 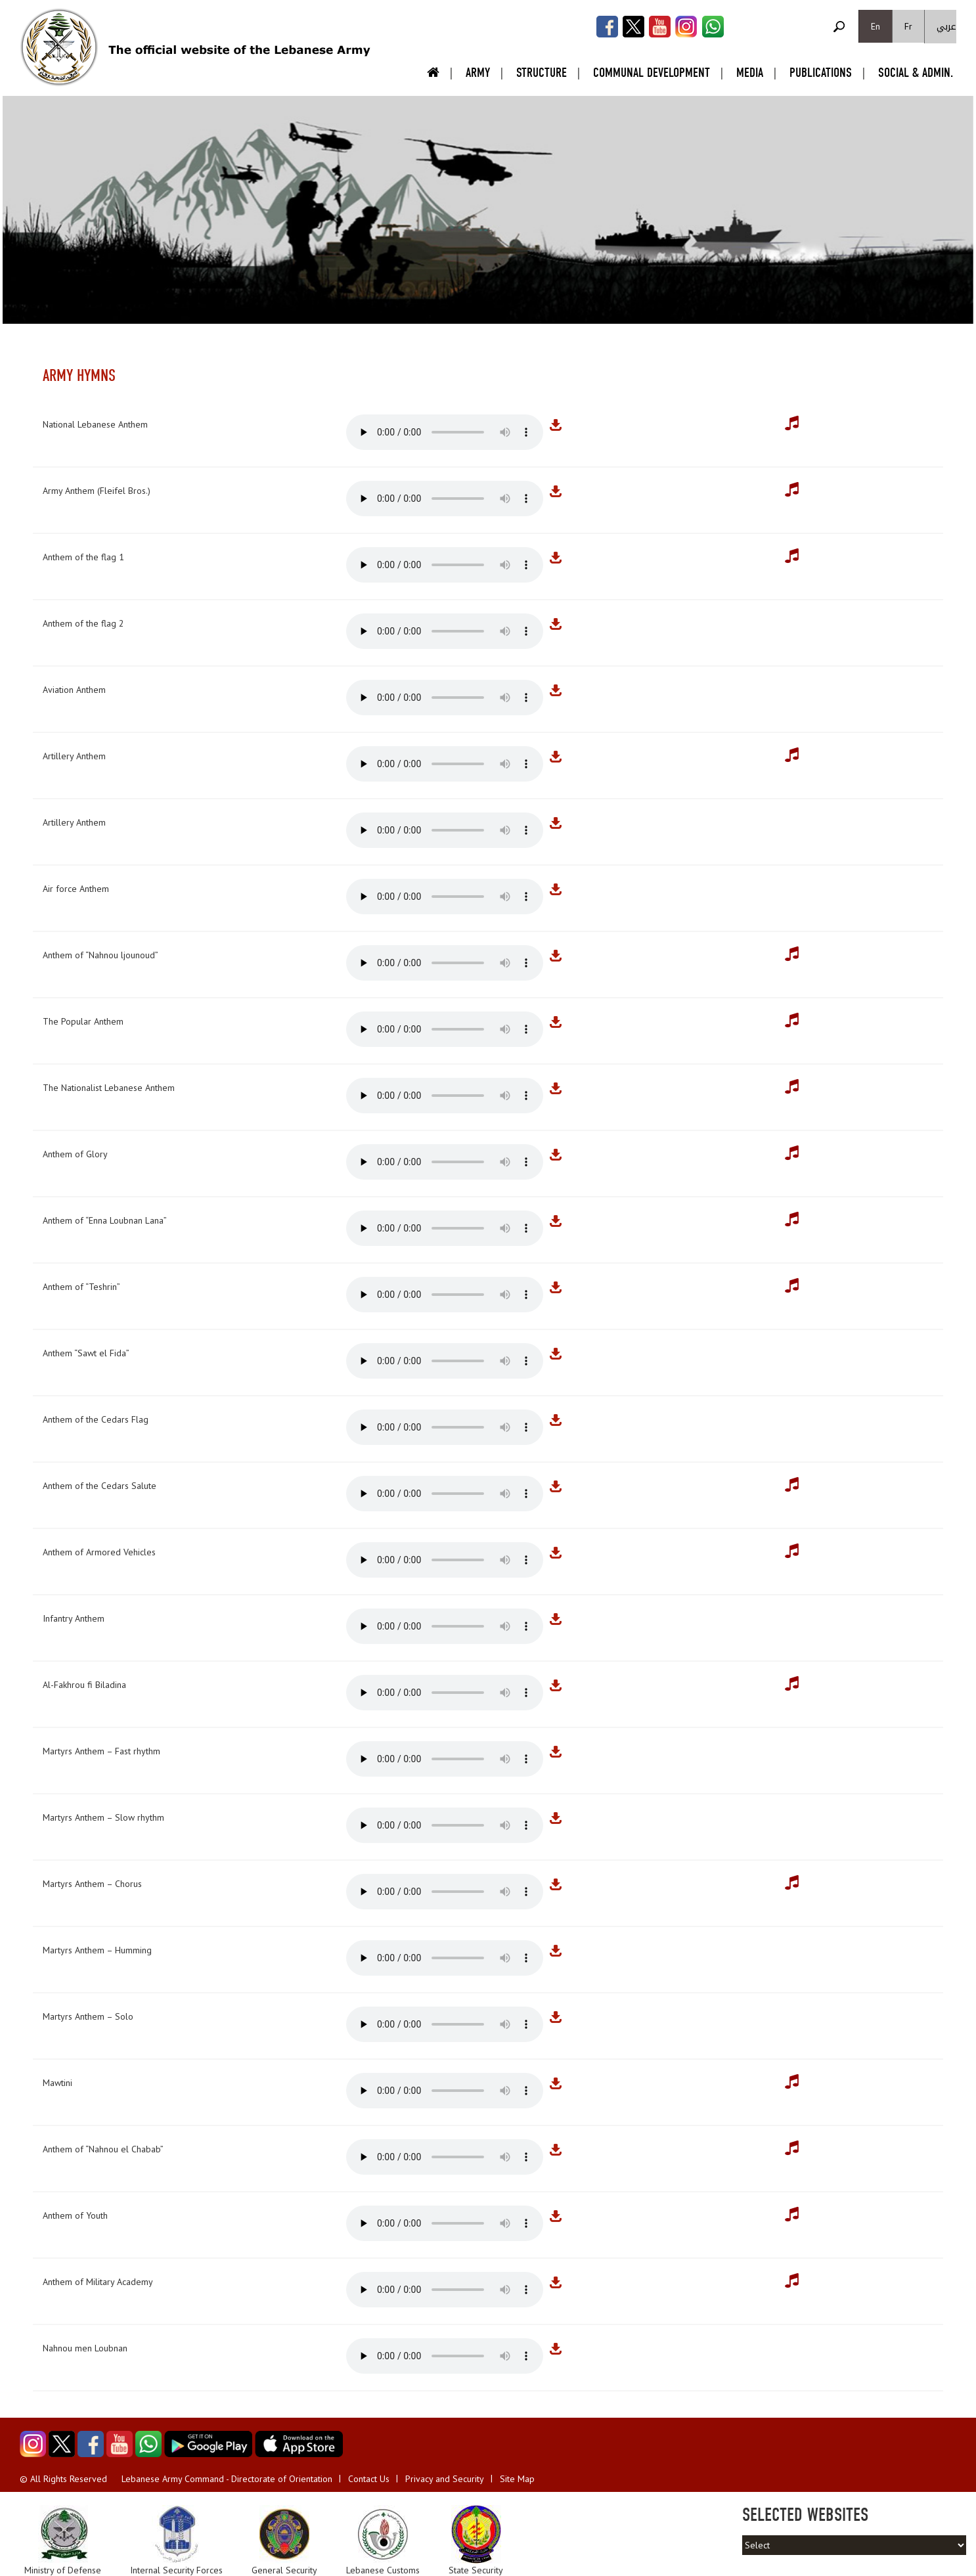 What do you see at coordinates (478, 72) in the screenshot?
I see `Army` at bounding box center [478, 72].